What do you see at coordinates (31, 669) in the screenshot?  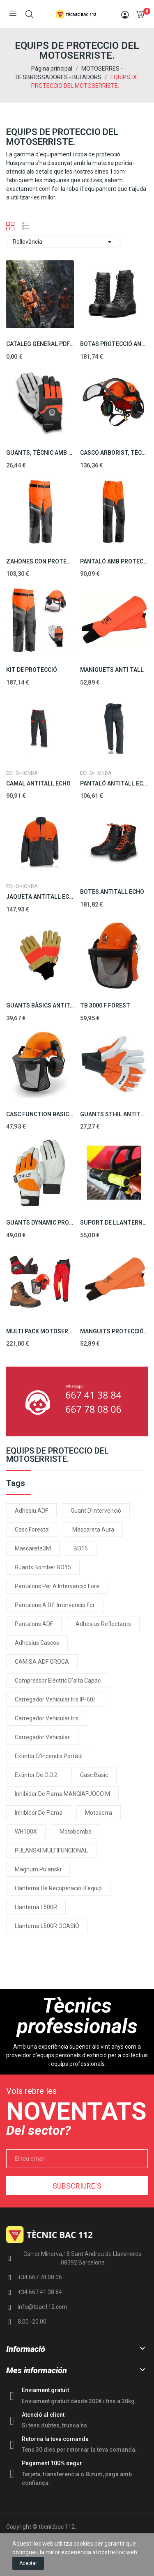 I see `KIT DE PROTECCIÓ` at bounding box center [31, 669].